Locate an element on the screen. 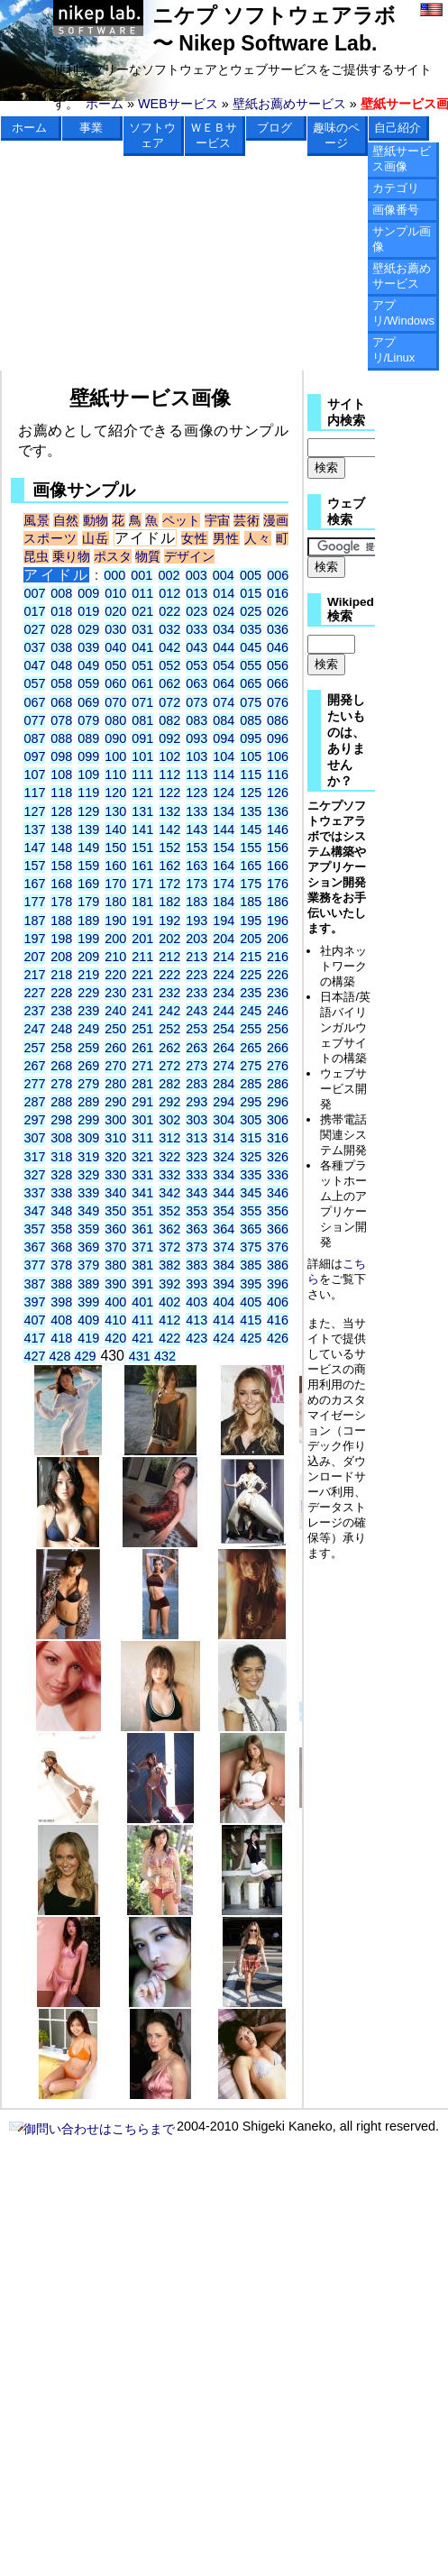 The height and width of the screenshot is (2576, 448). 058 is located at coordinates (61, 683).